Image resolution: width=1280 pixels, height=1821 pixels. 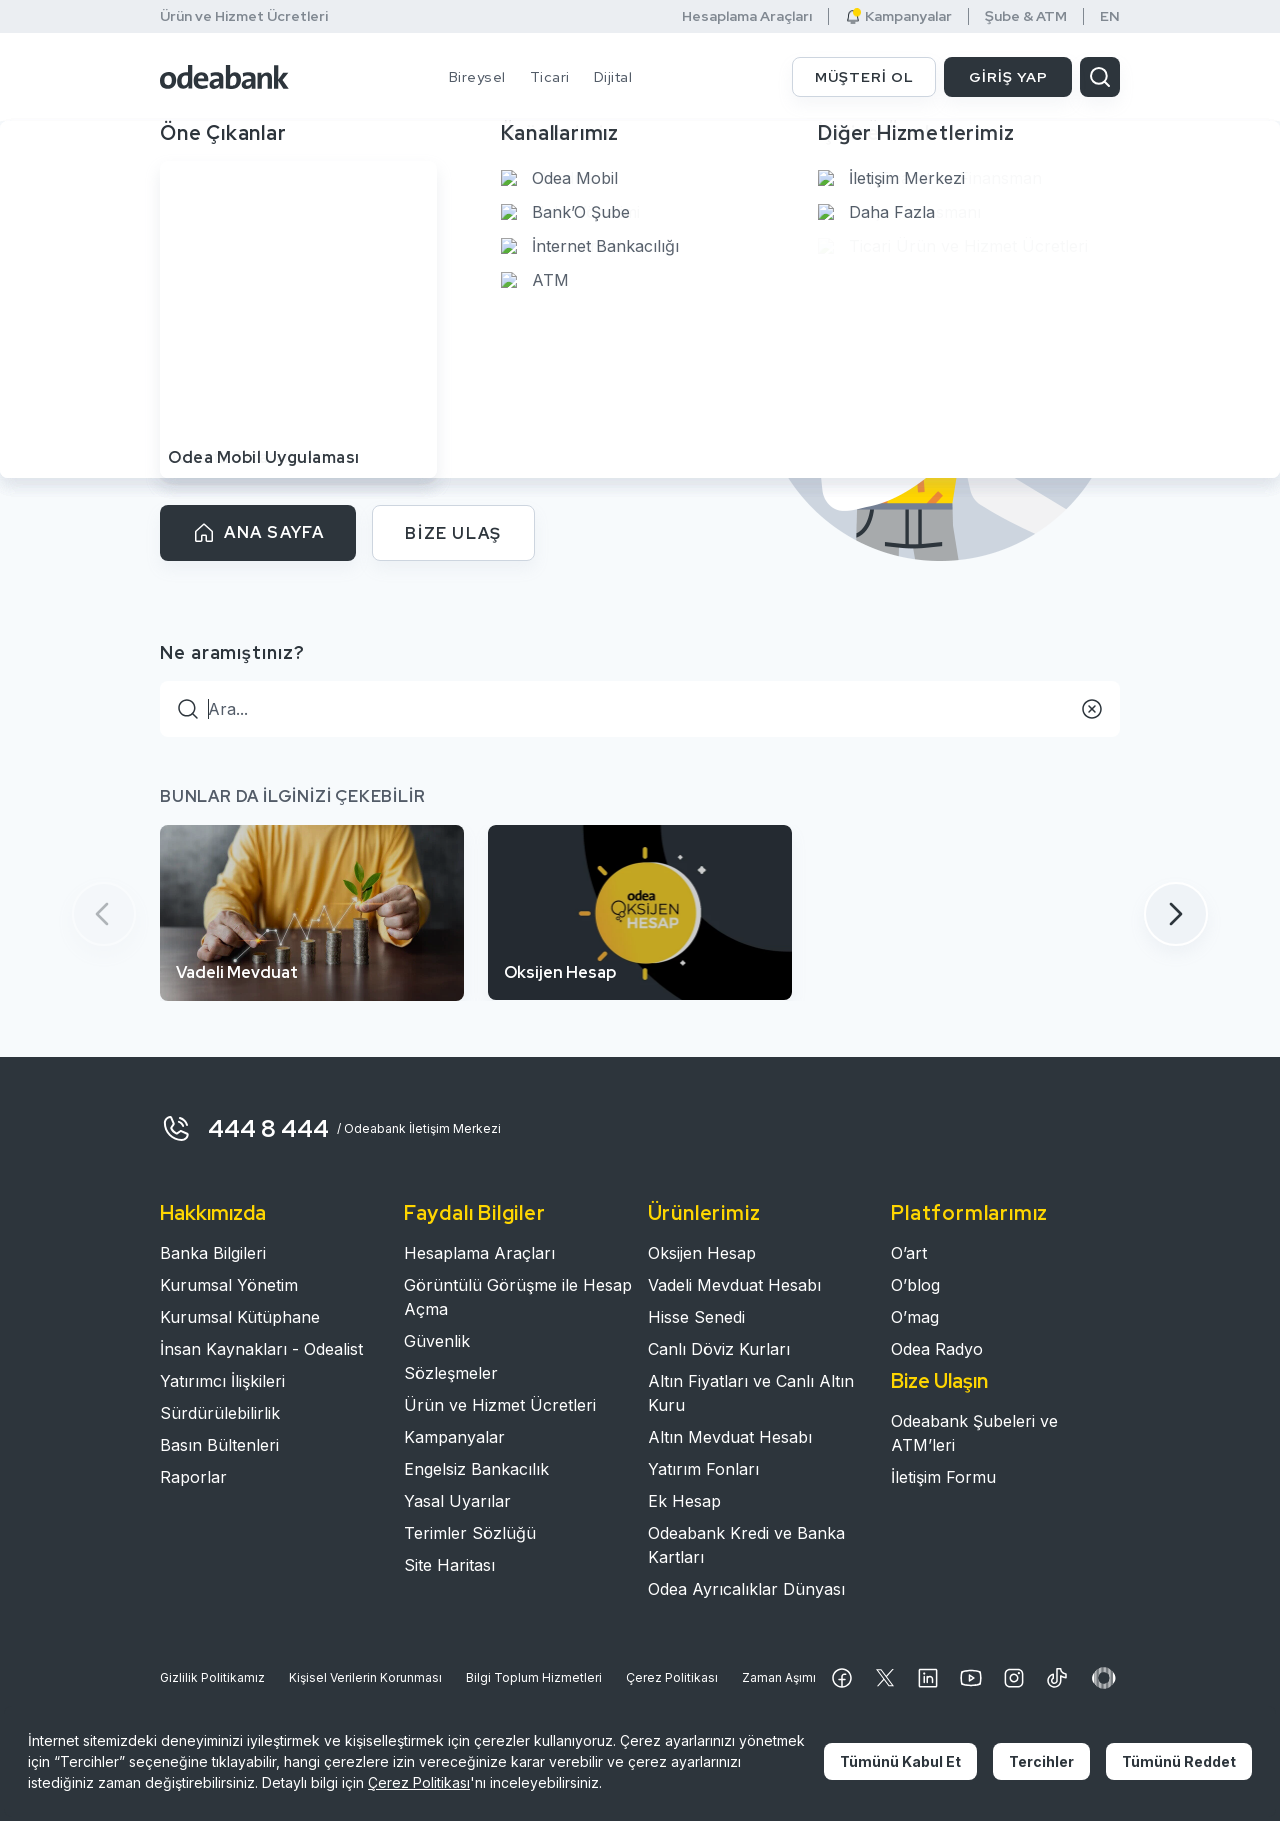 What do you see at coordinates (244, 16) in the screenshot?
I see `Ürün ve Hizmet Ücretleri` at bounding box center [244, 16].